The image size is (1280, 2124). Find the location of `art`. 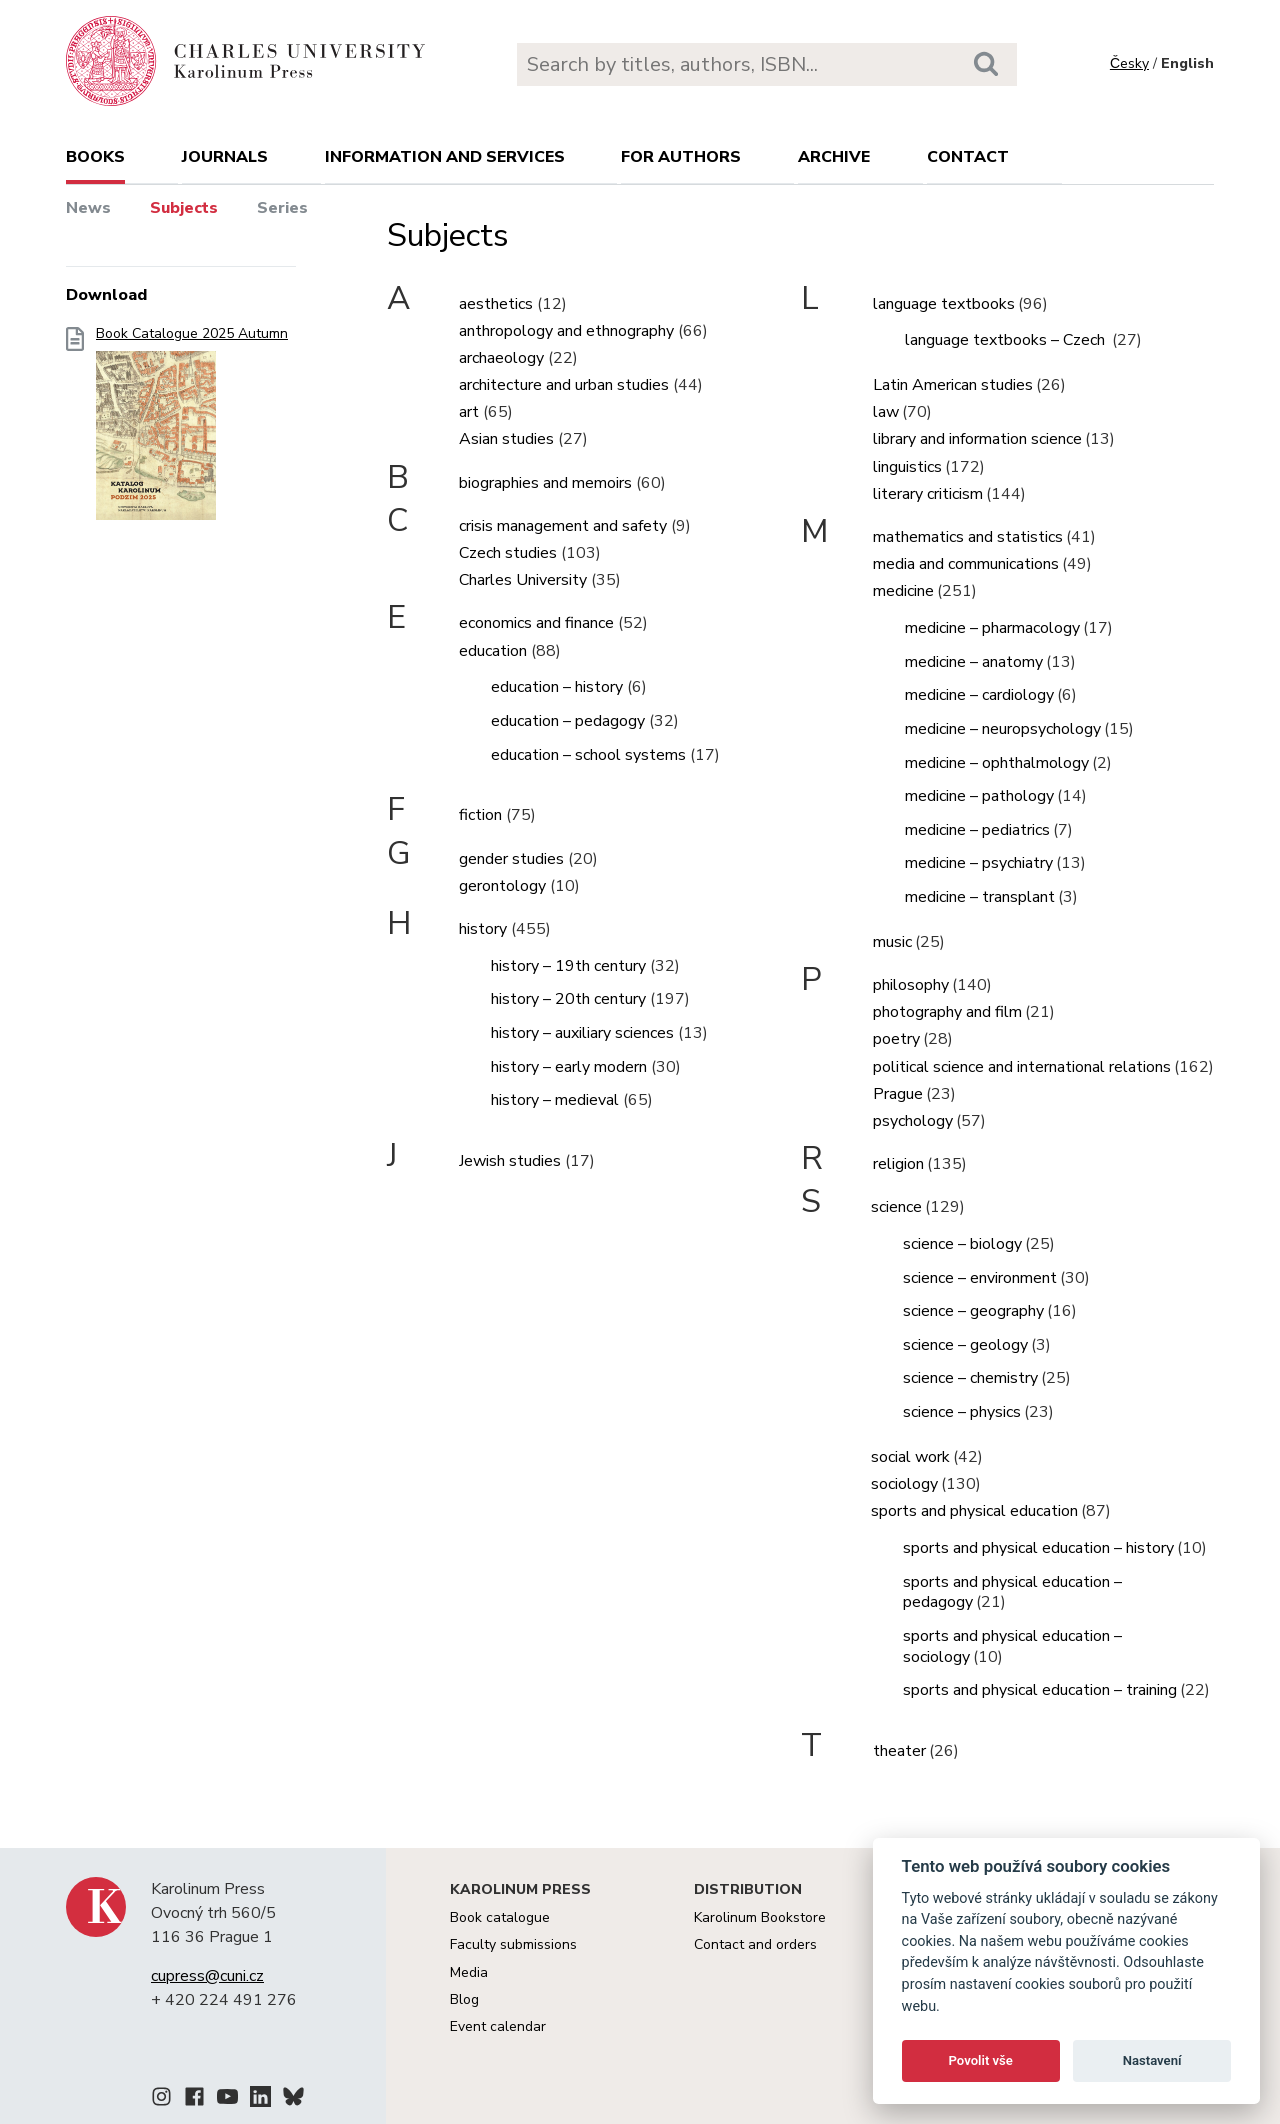

art is located at coordinates (469, 412).